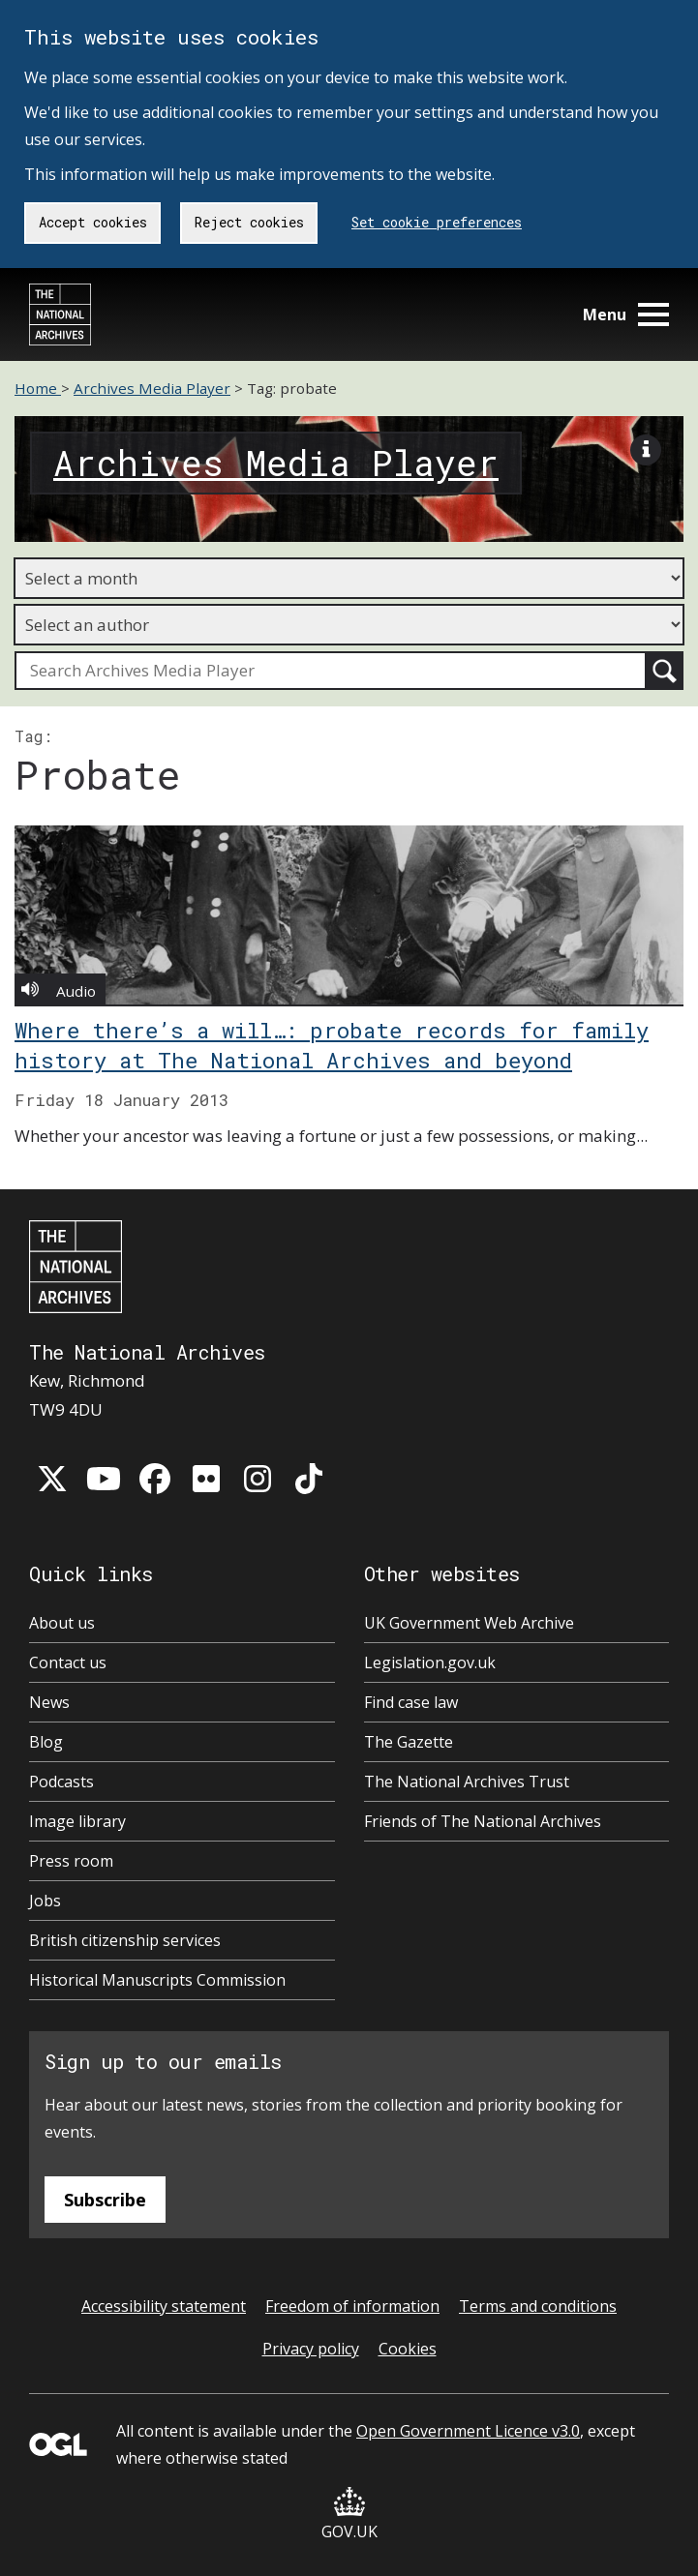 The image size is (698, 2576). Describe the element at coordinates (436, 222) in the screenshot. I see `Set cookie preferences` at that location.